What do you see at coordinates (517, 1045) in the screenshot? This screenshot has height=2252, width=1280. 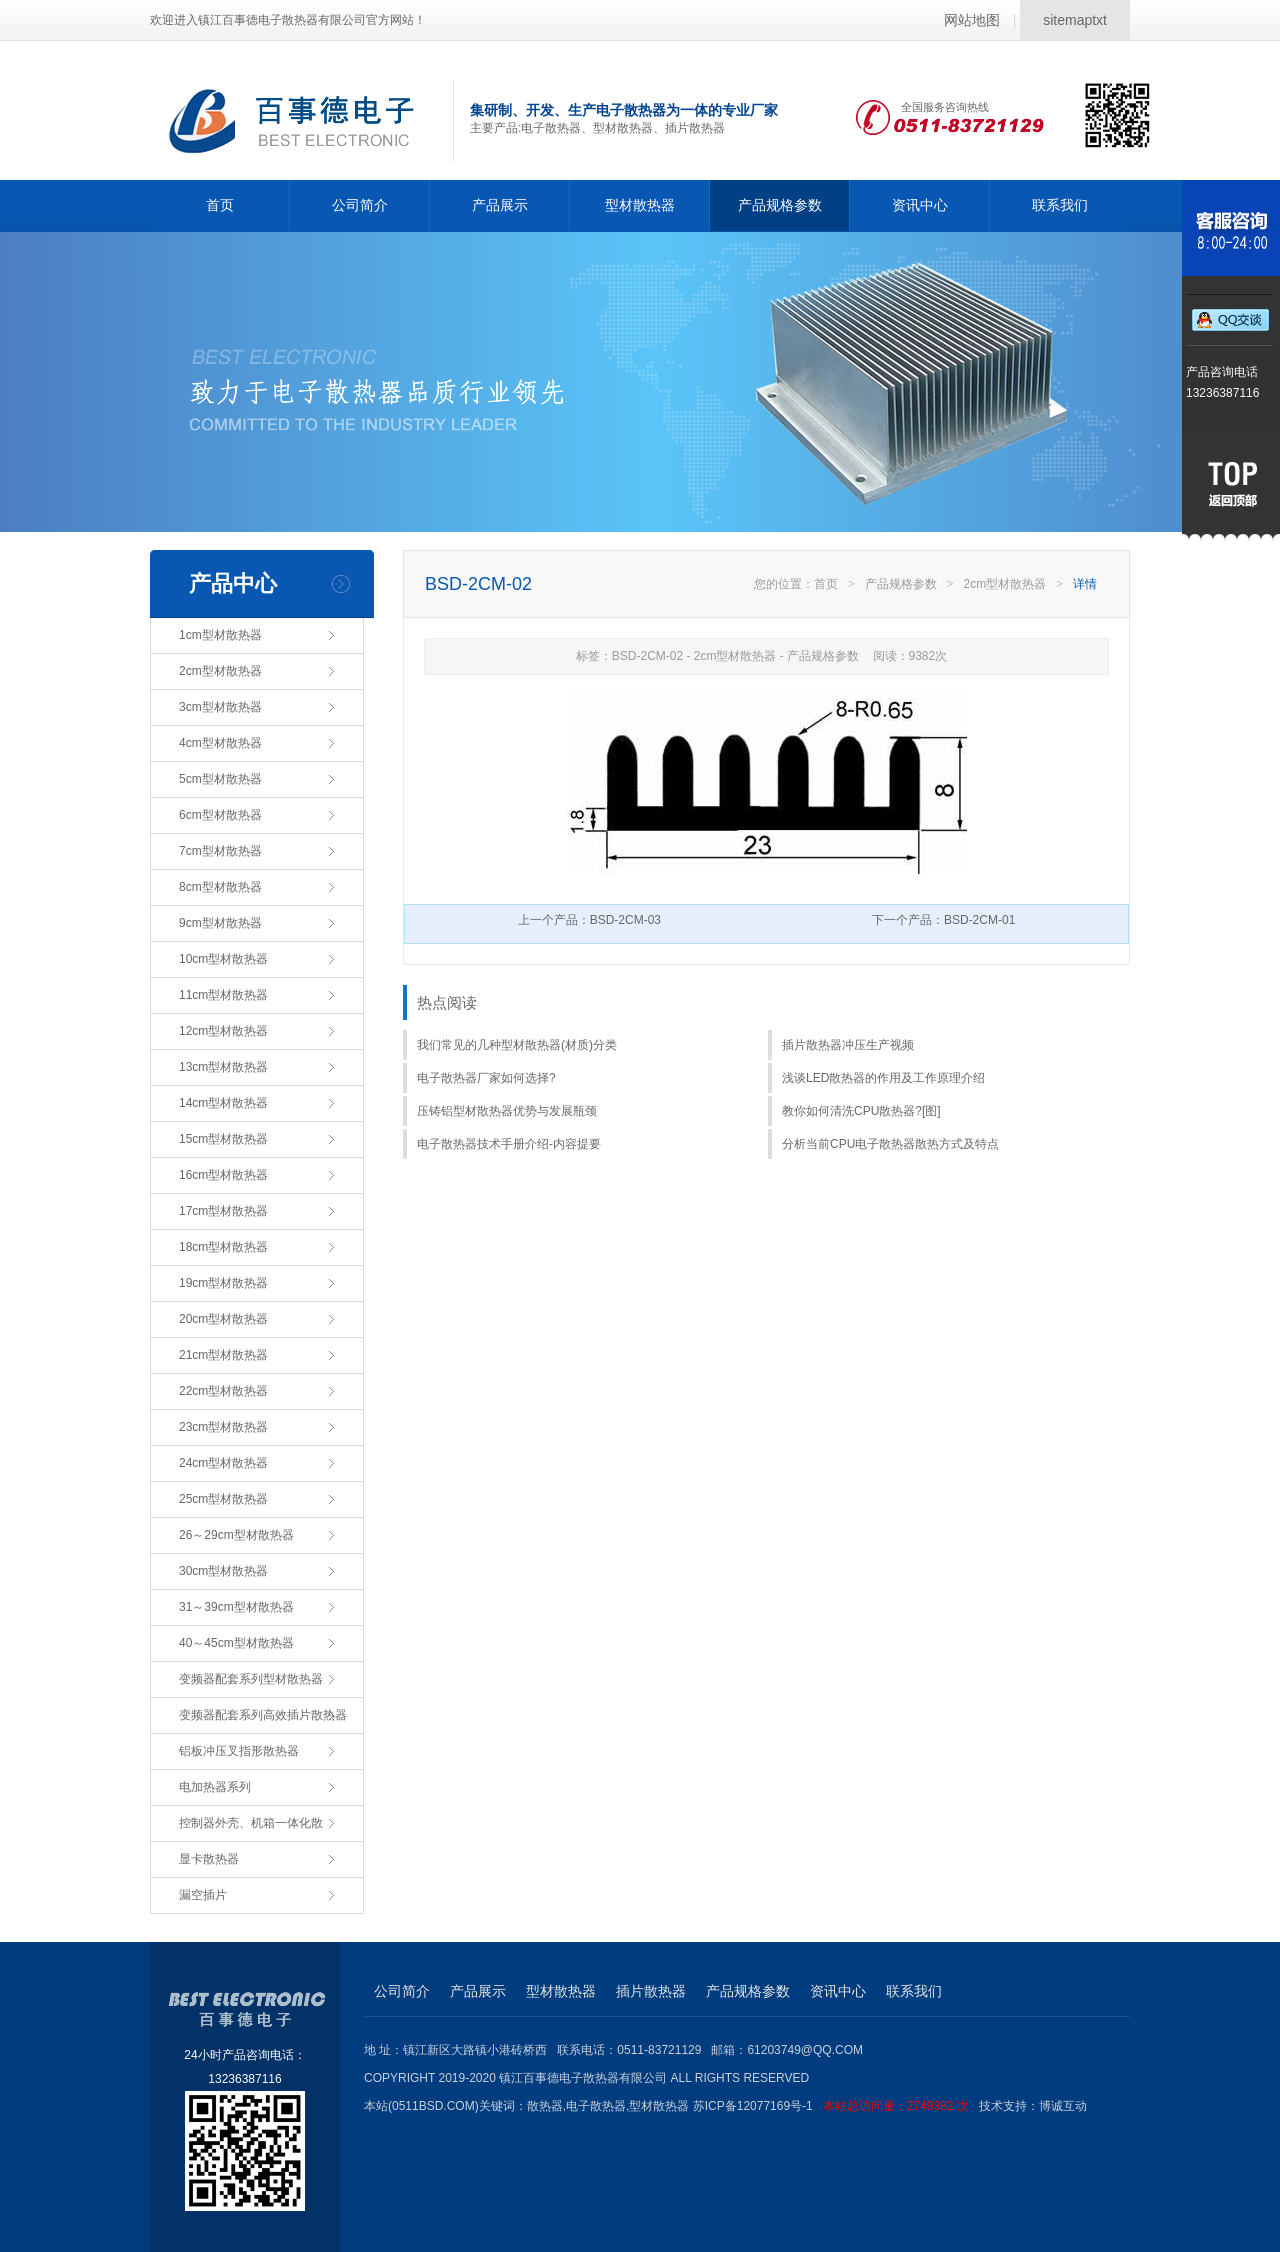 I see `我们常见的几种型材散热器(材质)分类` at bounding box center [517, 1045].